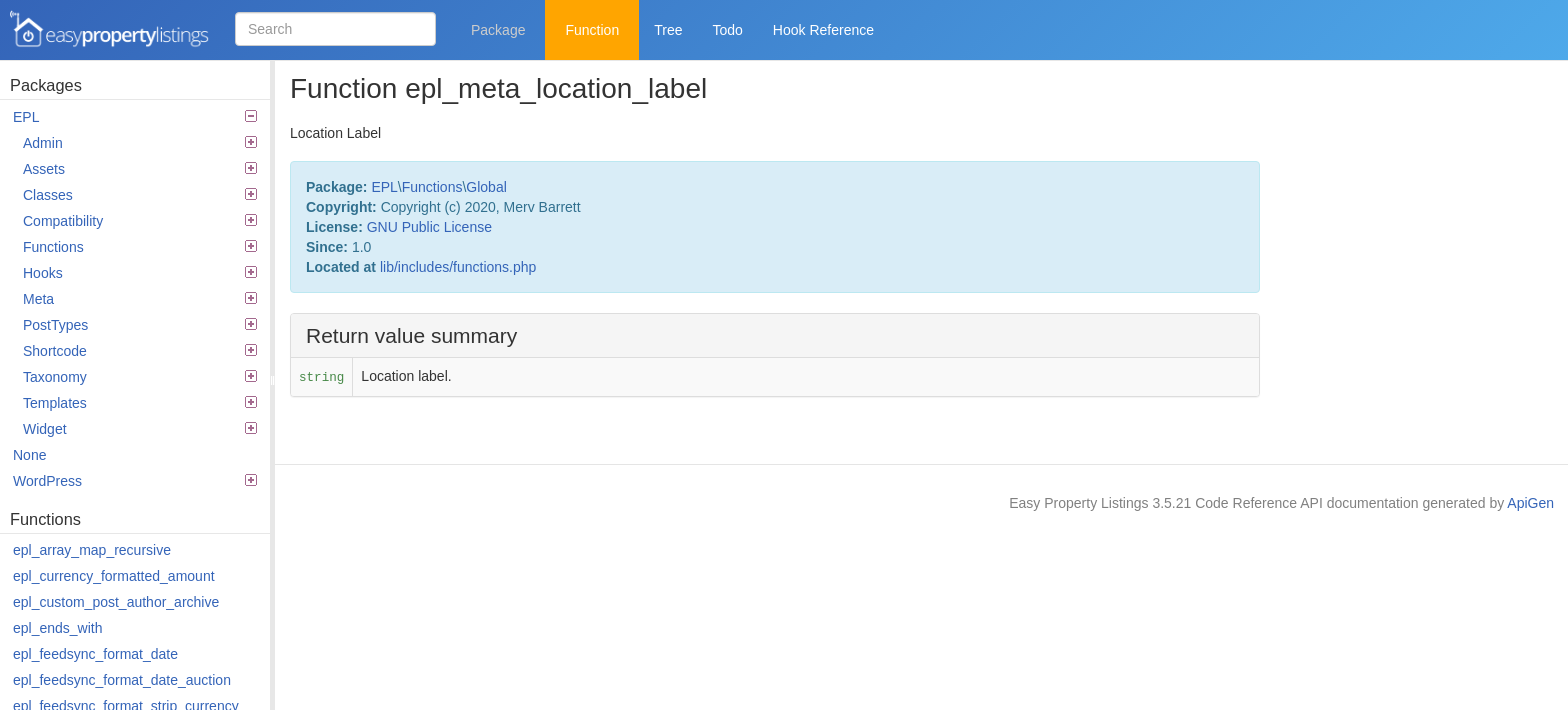 The image size is (1568, 720). What do you see at coordinates (114, 576) in the screenshot?
I see `epl_currency_formatted_amount` at bounding box center [114, 576].